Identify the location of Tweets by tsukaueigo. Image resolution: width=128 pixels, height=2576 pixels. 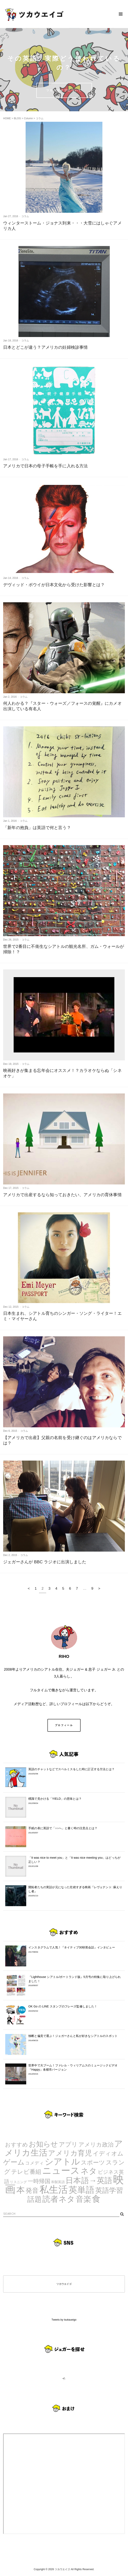
(64, 2319).